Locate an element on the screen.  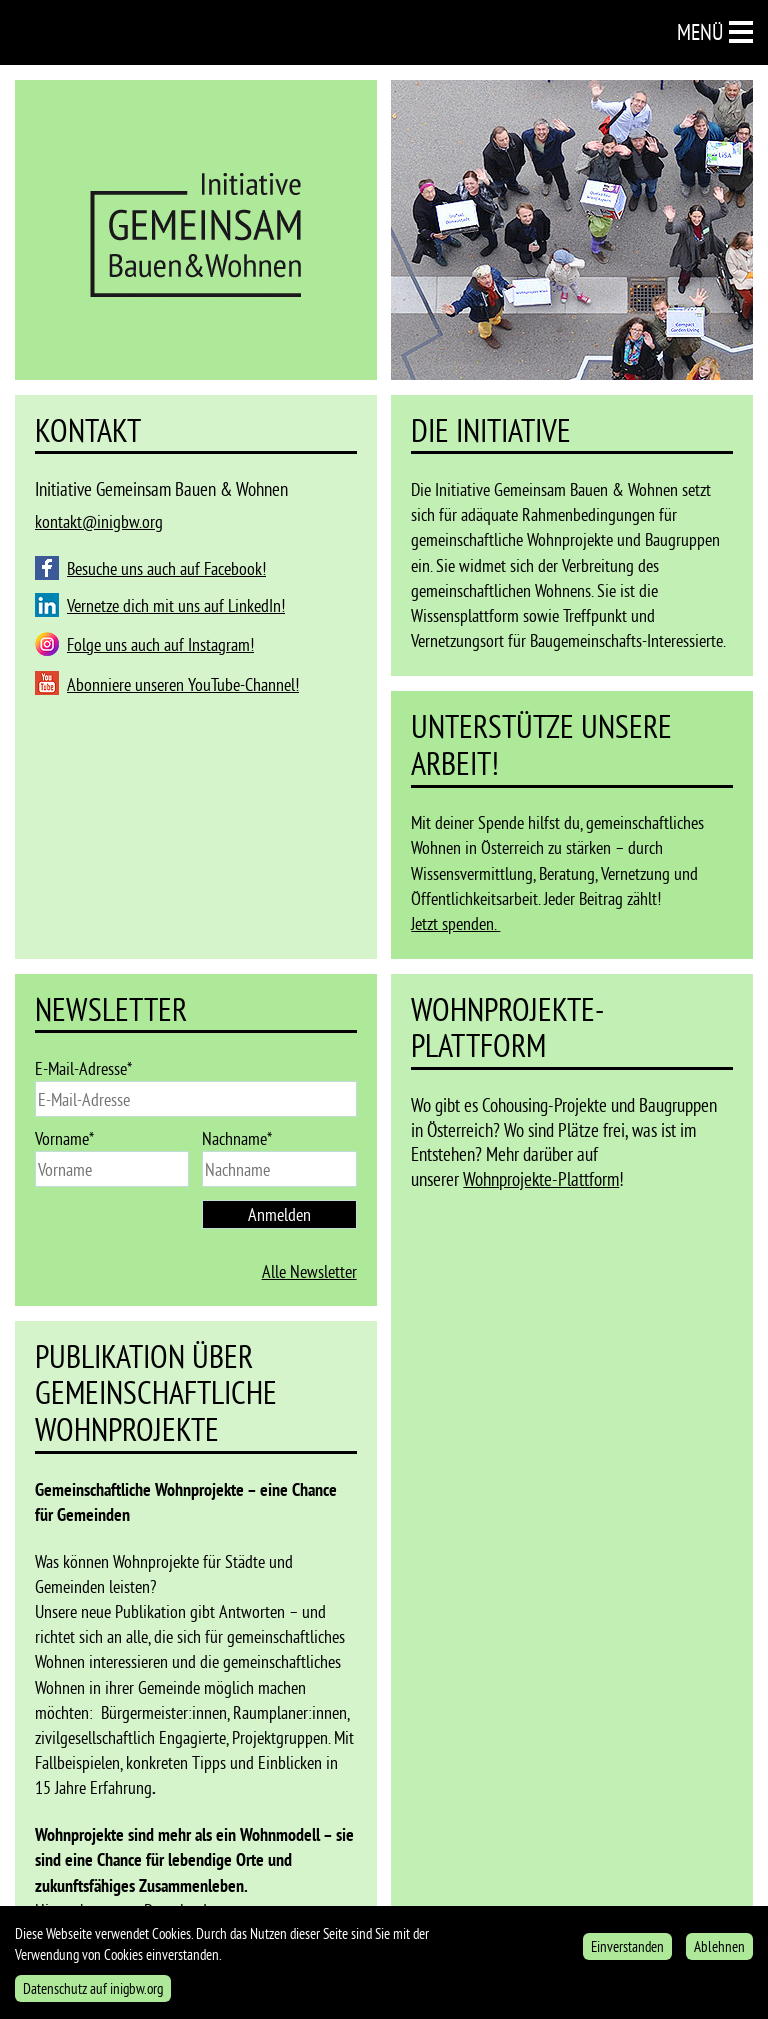
Datenschutz auf inigbw.org is located at coordinates (93, 1993).